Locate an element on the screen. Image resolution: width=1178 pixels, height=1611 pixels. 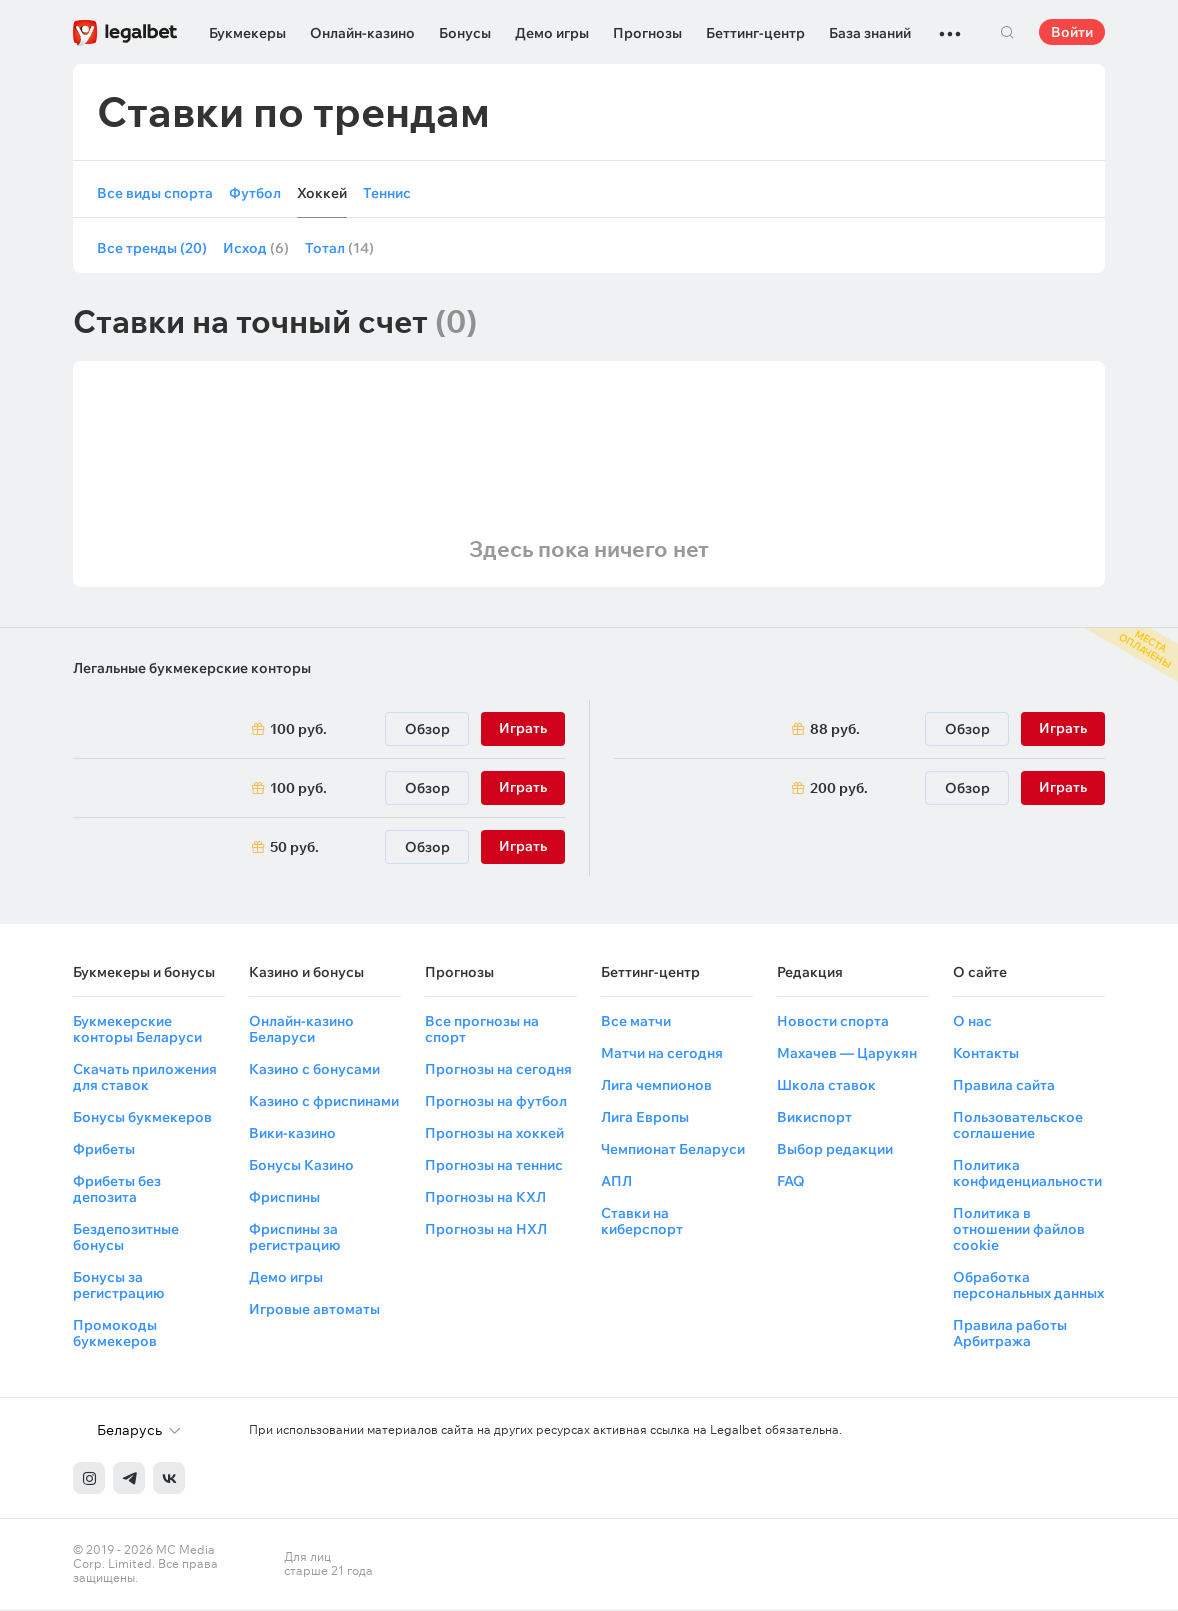
Все прогнозы на спорт is located at coordinates (482, 1031).